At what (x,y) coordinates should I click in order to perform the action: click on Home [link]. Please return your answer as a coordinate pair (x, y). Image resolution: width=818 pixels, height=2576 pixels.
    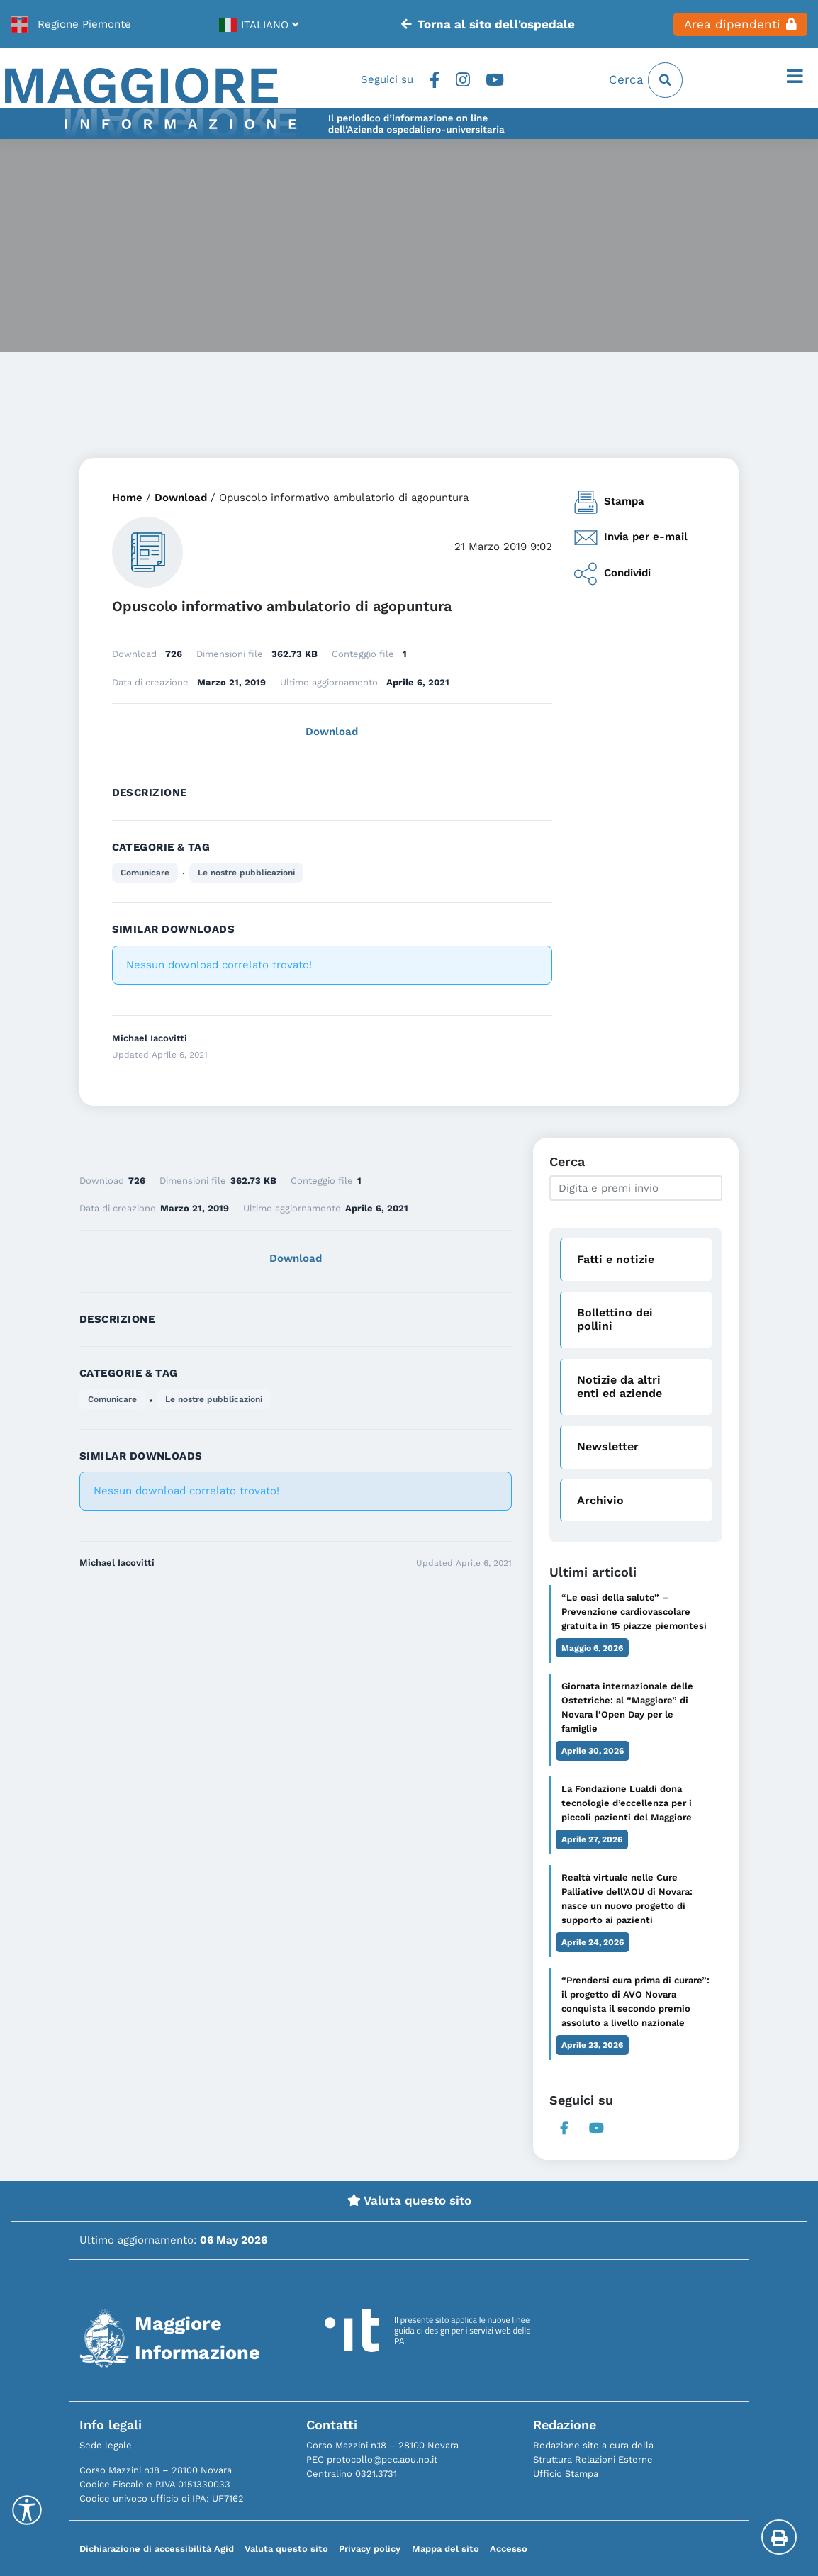
    Looking at the image, I should click on (127, 497).